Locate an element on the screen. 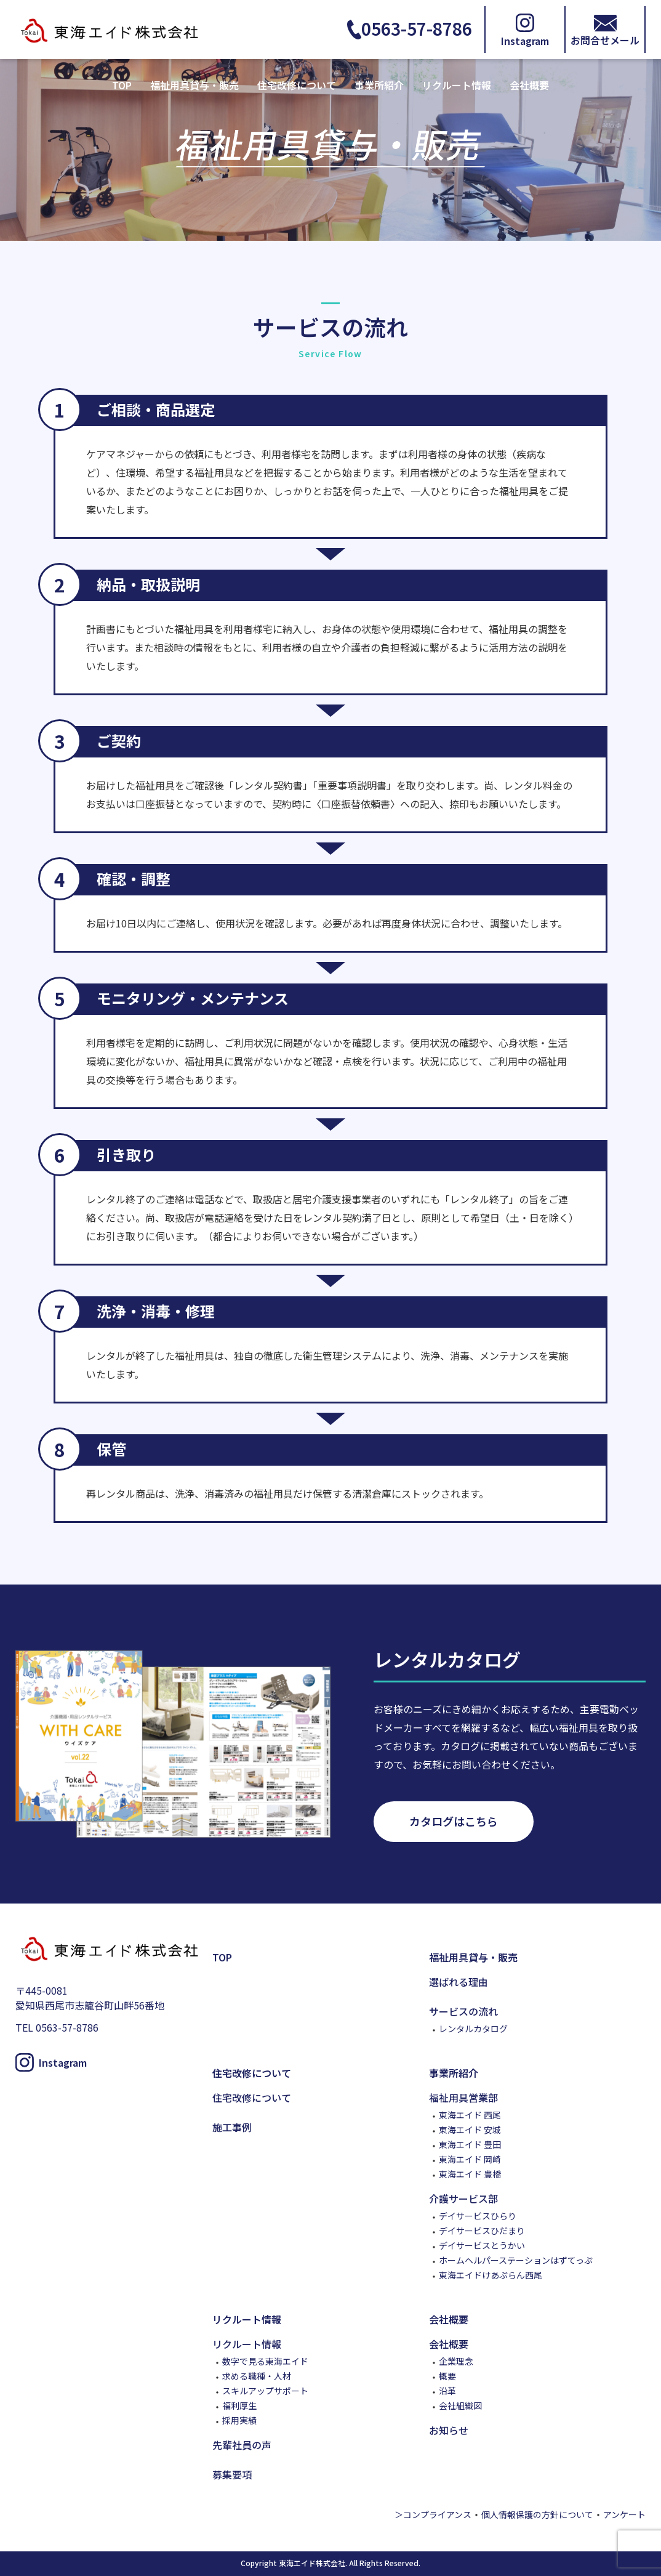 Image resolution: width=661 pixels, height=2576 pixels. 会社概要 is located at coordinates (529, 85).